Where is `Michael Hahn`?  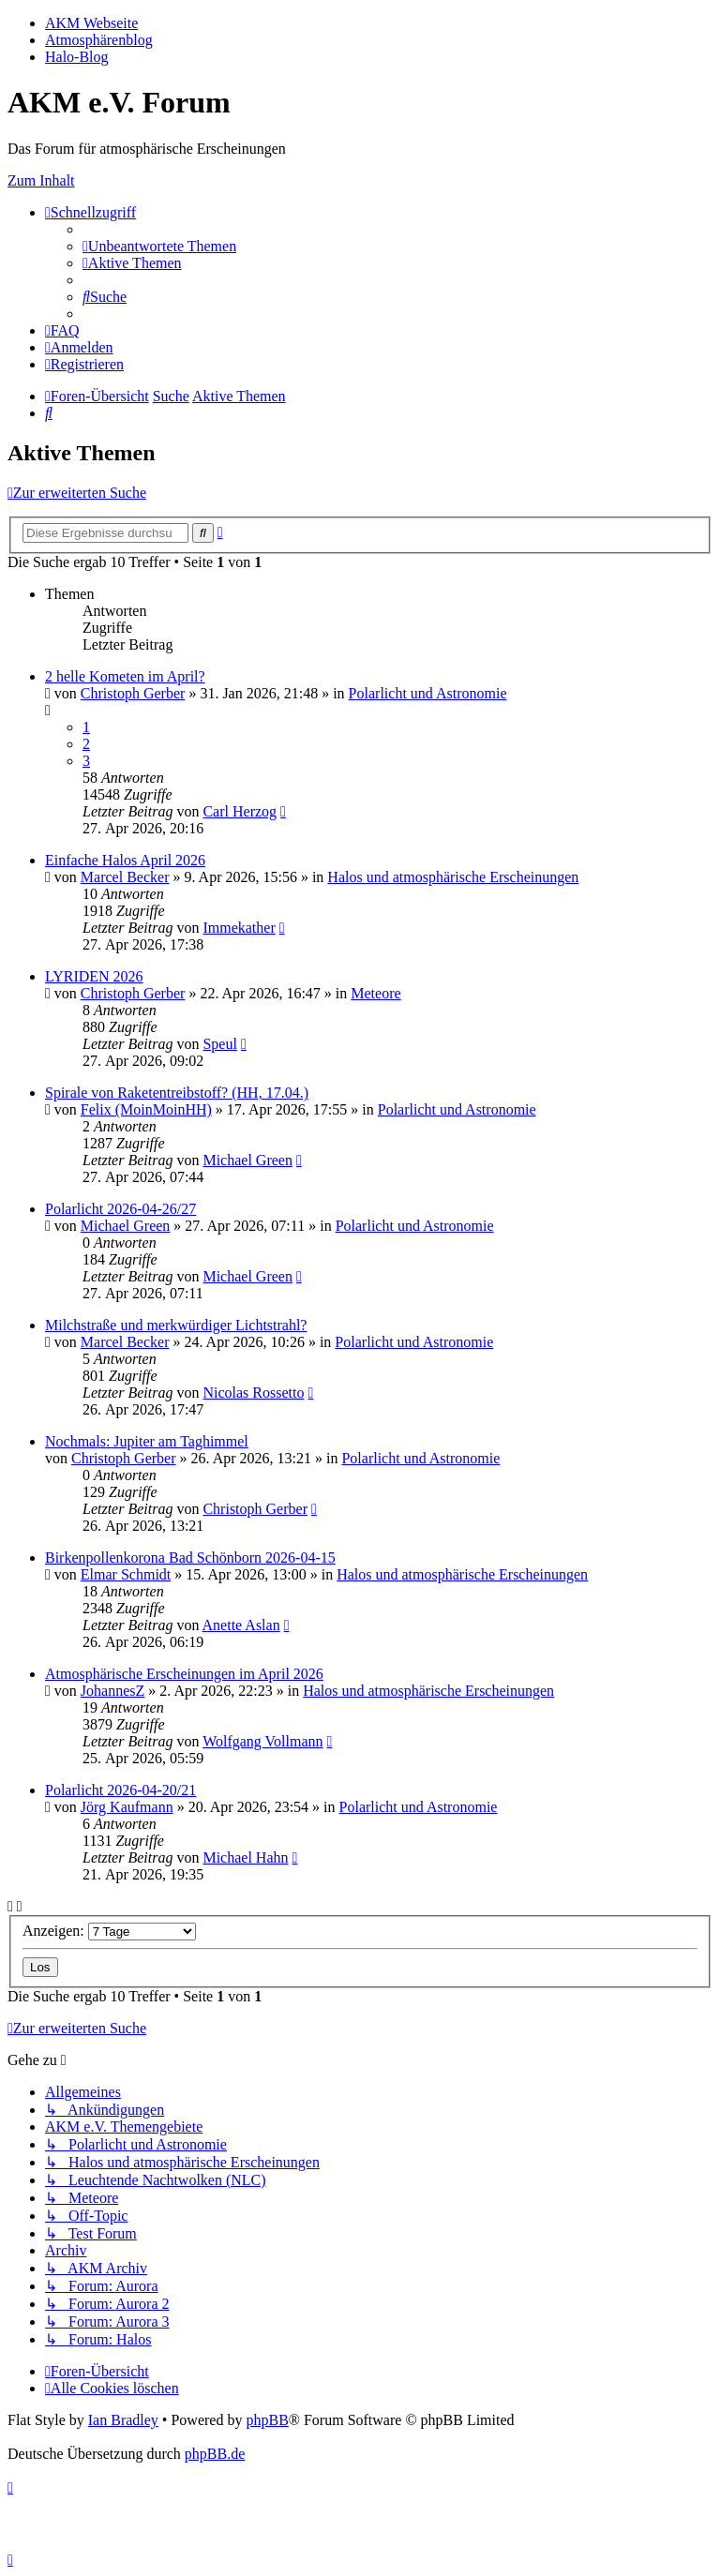 Michael Hahn is located at coordinates (245, 1857).